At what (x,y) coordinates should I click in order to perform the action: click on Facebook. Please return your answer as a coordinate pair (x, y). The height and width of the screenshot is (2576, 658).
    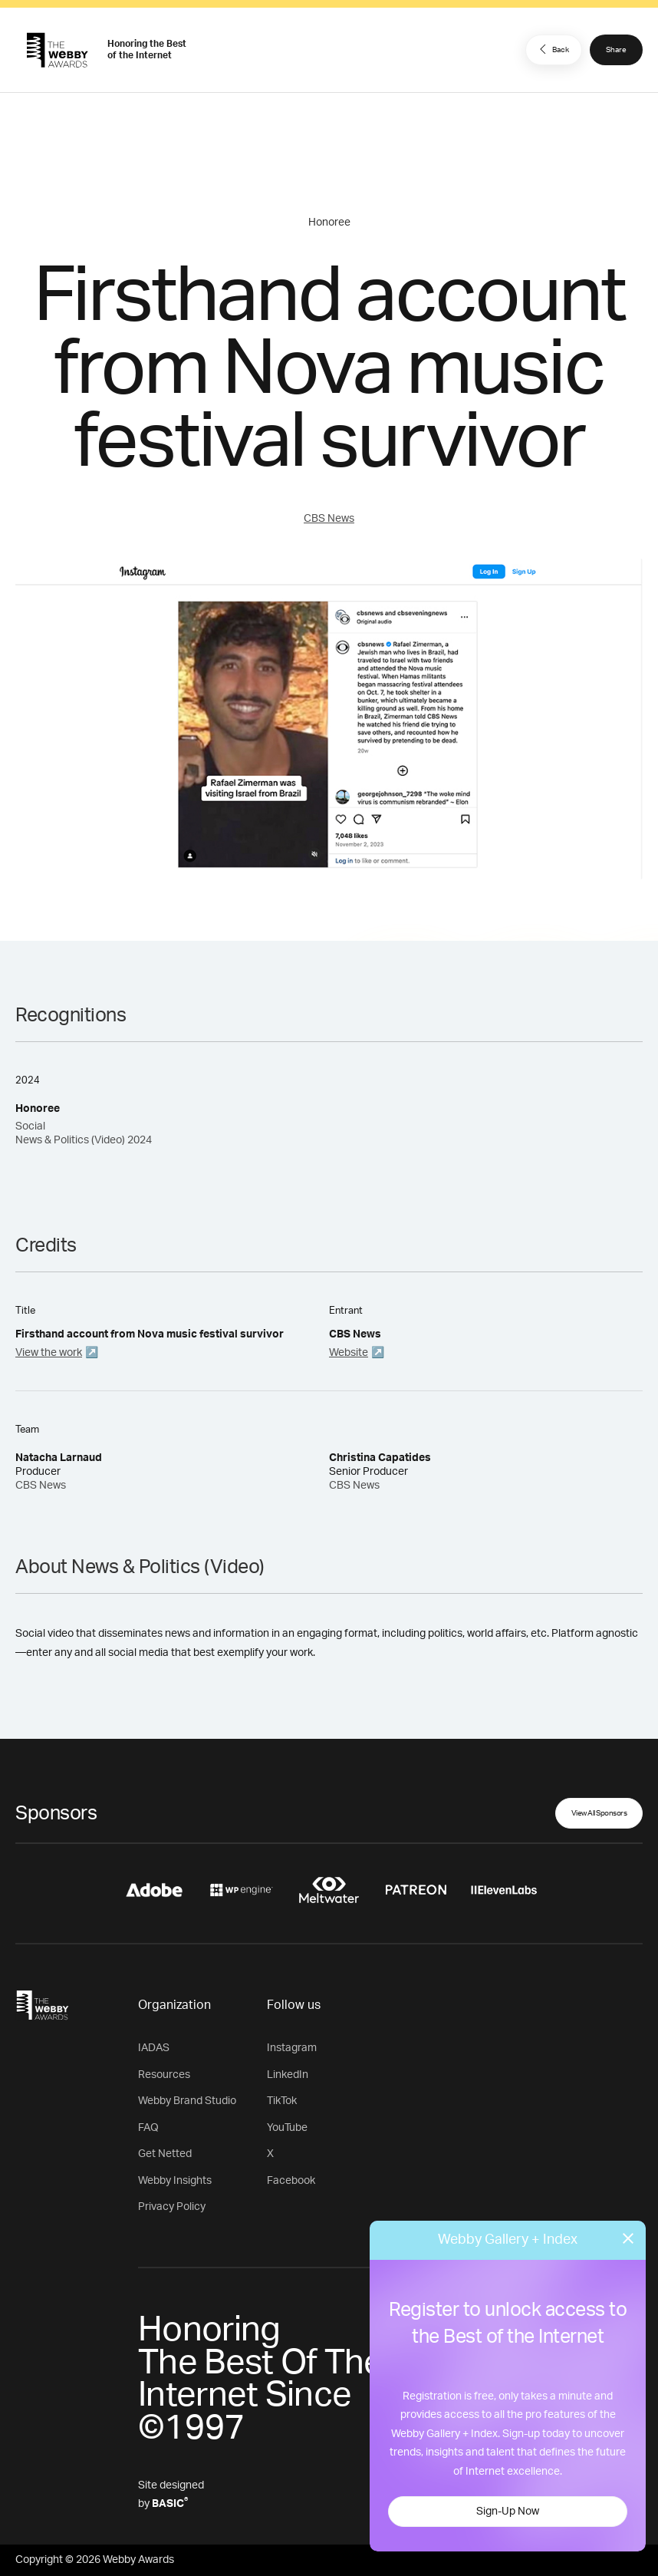
    Looking at the image, I should click on (291, 2180).